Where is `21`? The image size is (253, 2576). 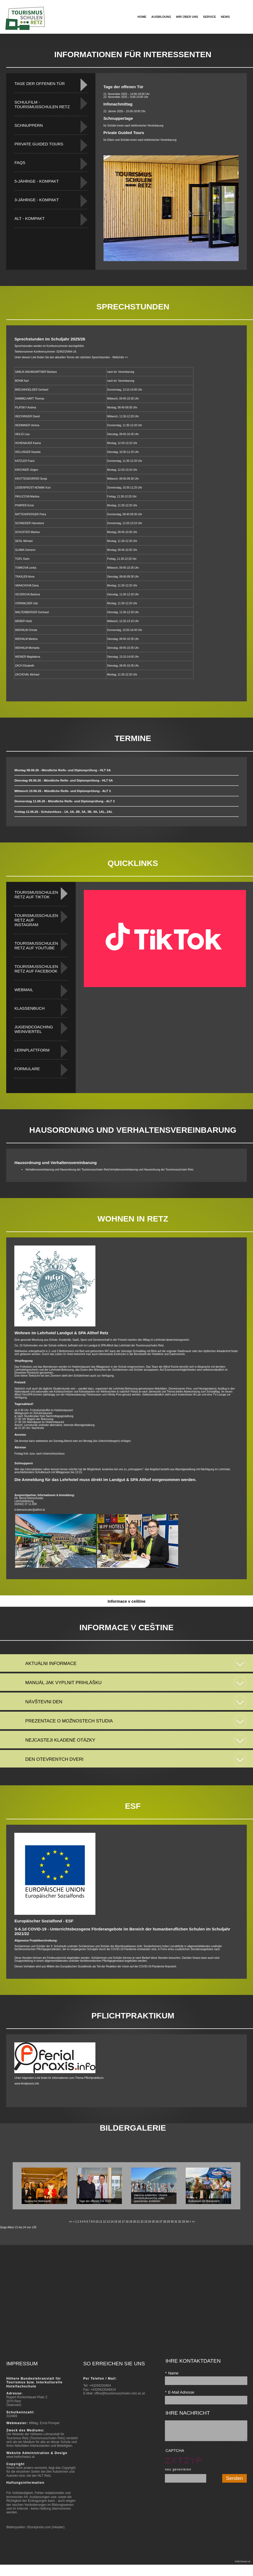
21 is located at coordinates (138, 2221).